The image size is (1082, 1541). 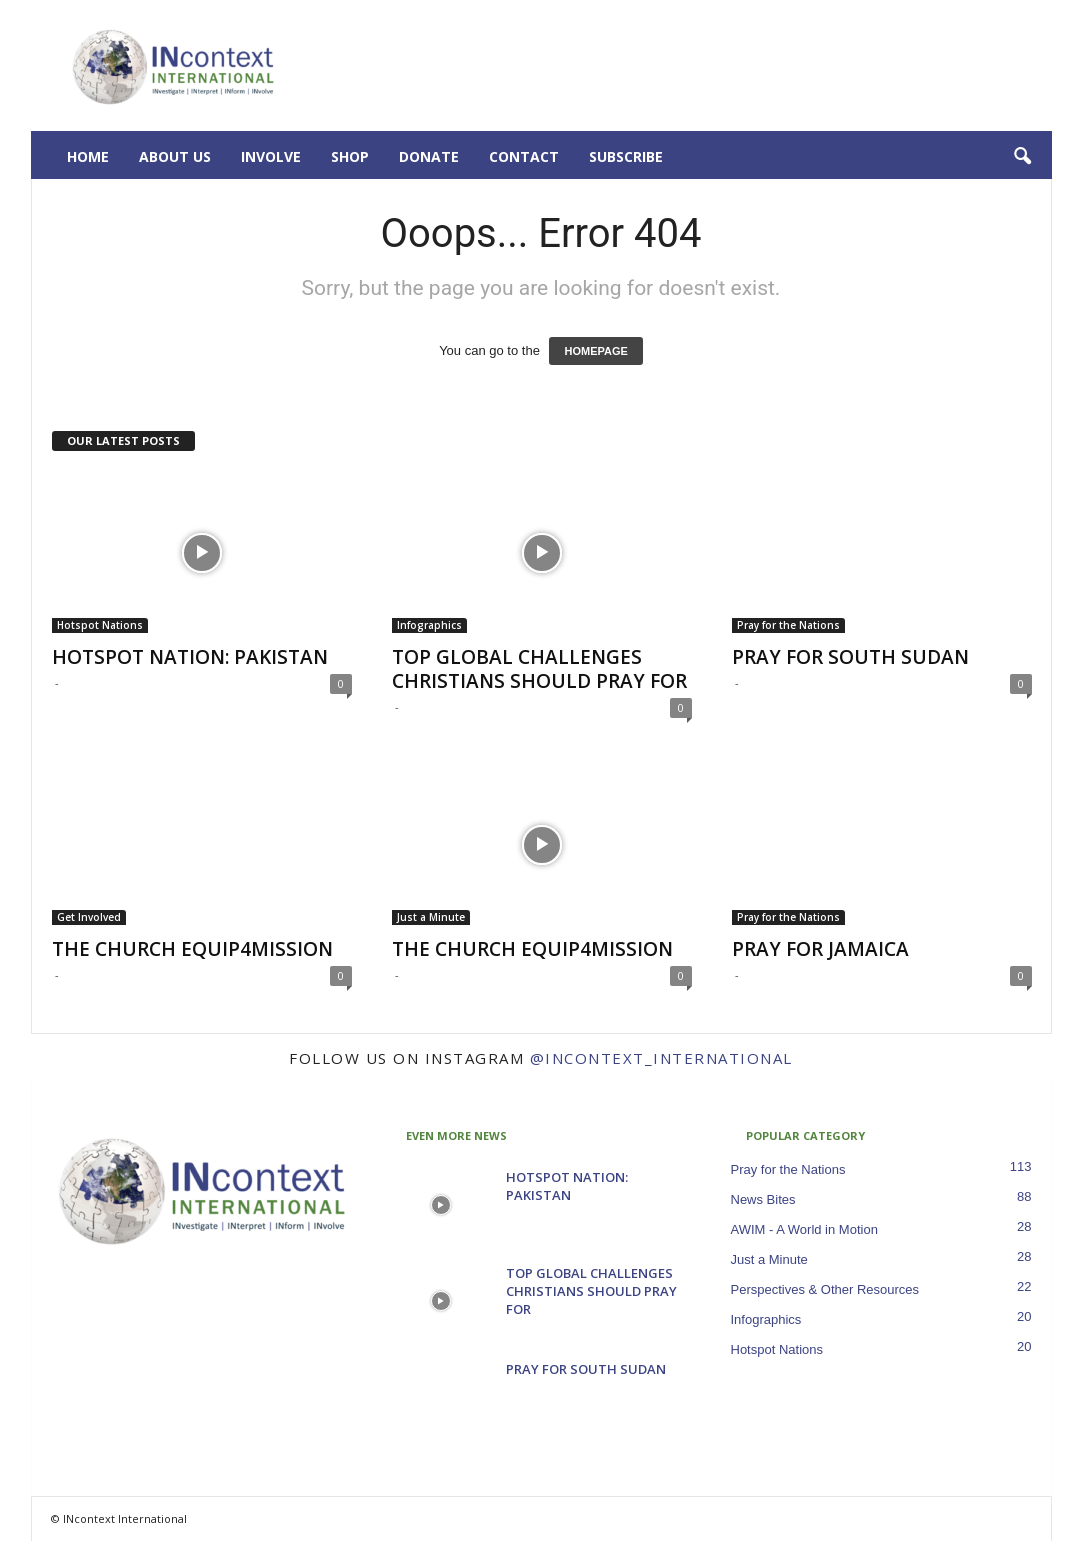 What do you see at coordinates (661, 1058) in the screenshot?
I see `@incontext_international` at bounding box center [661, 1058].